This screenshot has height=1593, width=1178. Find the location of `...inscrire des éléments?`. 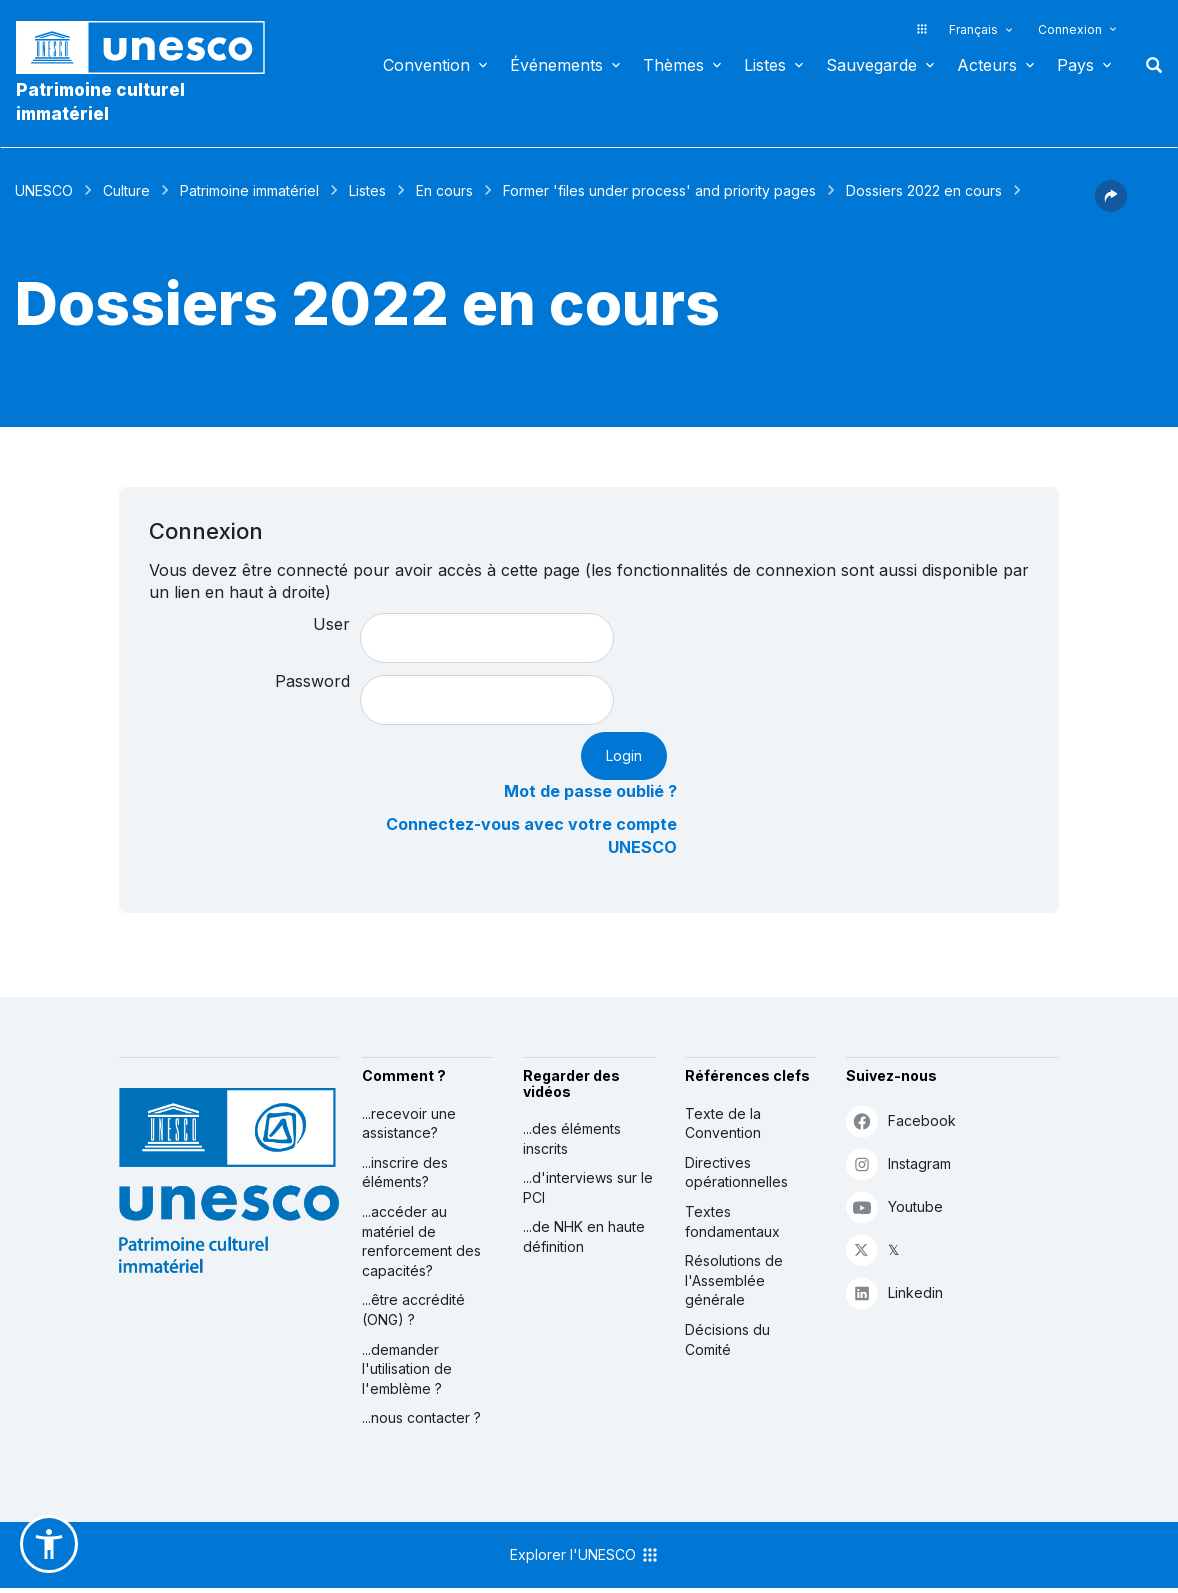

...inscrire des éléments? is located at coordinates (405, 1172).